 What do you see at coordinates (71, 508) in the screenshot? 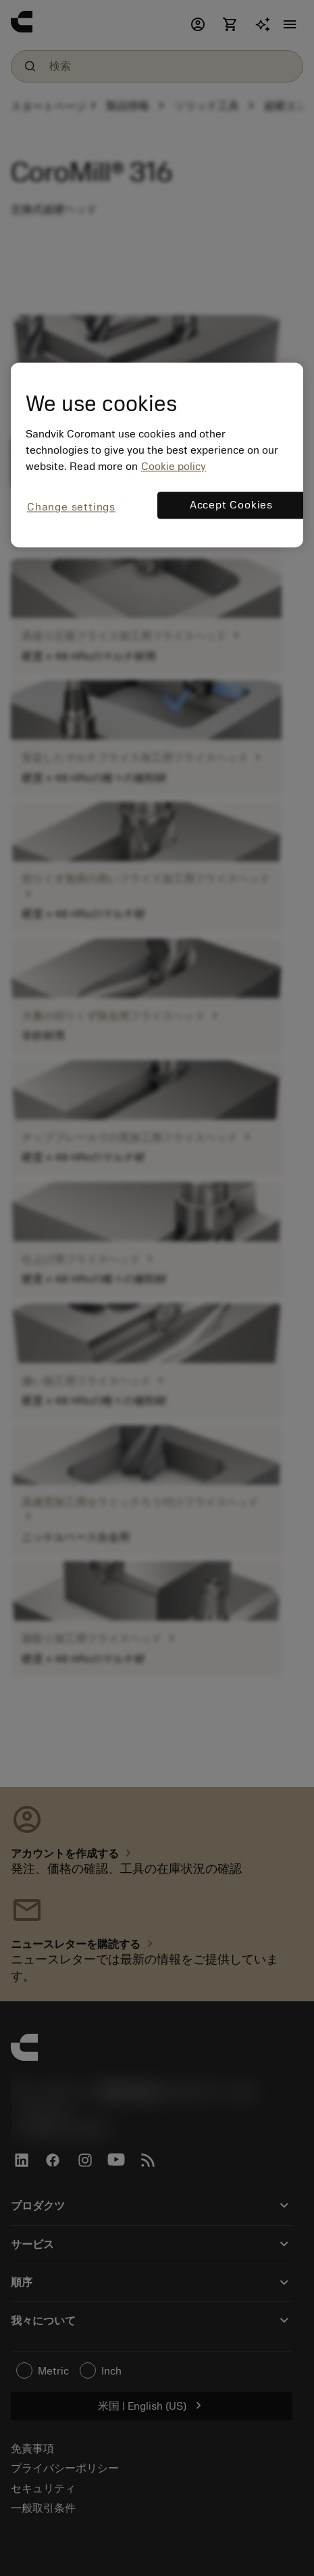
I see `Change settings` at bounding box center [71, 508].